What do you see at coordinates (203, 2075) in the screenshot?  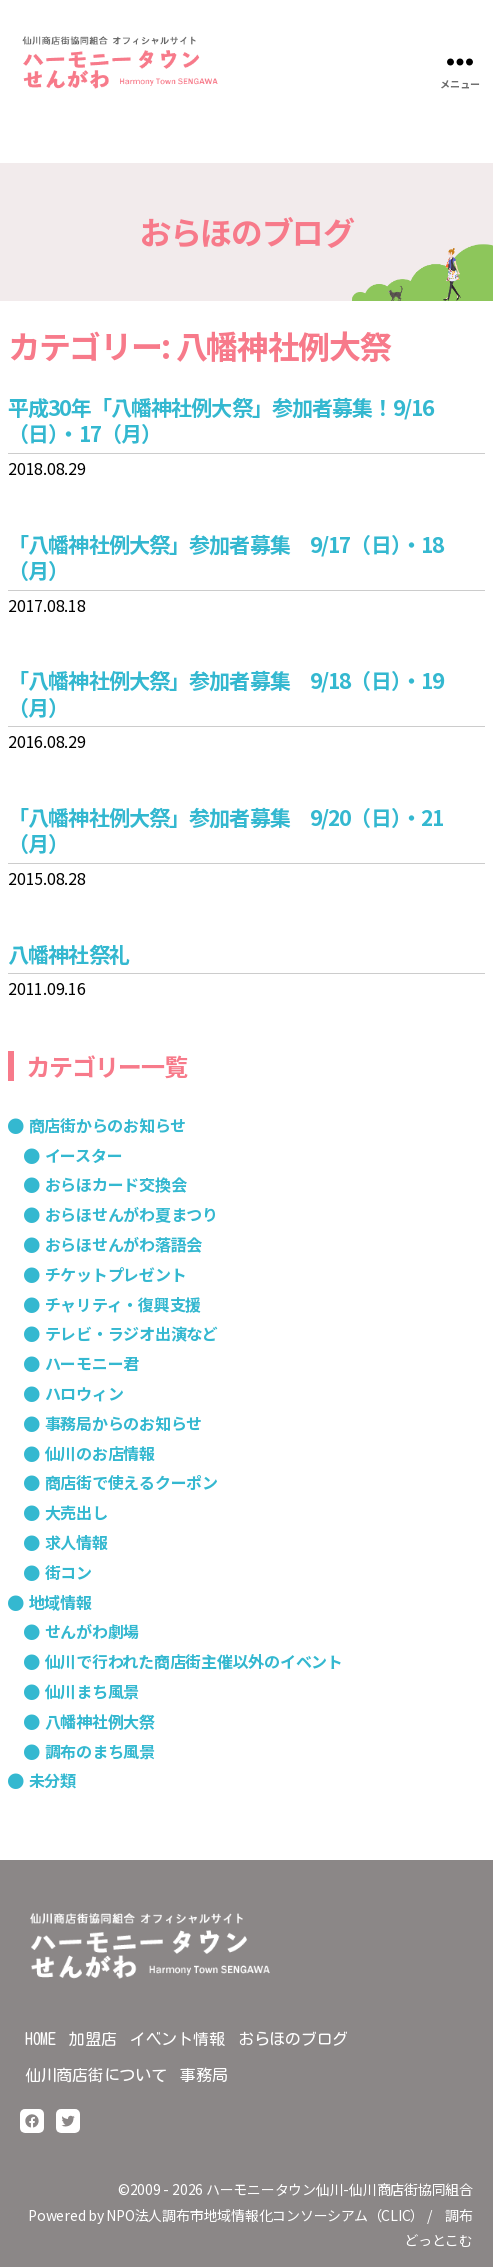 I see `事務局` at bounding box center [203, 2075].